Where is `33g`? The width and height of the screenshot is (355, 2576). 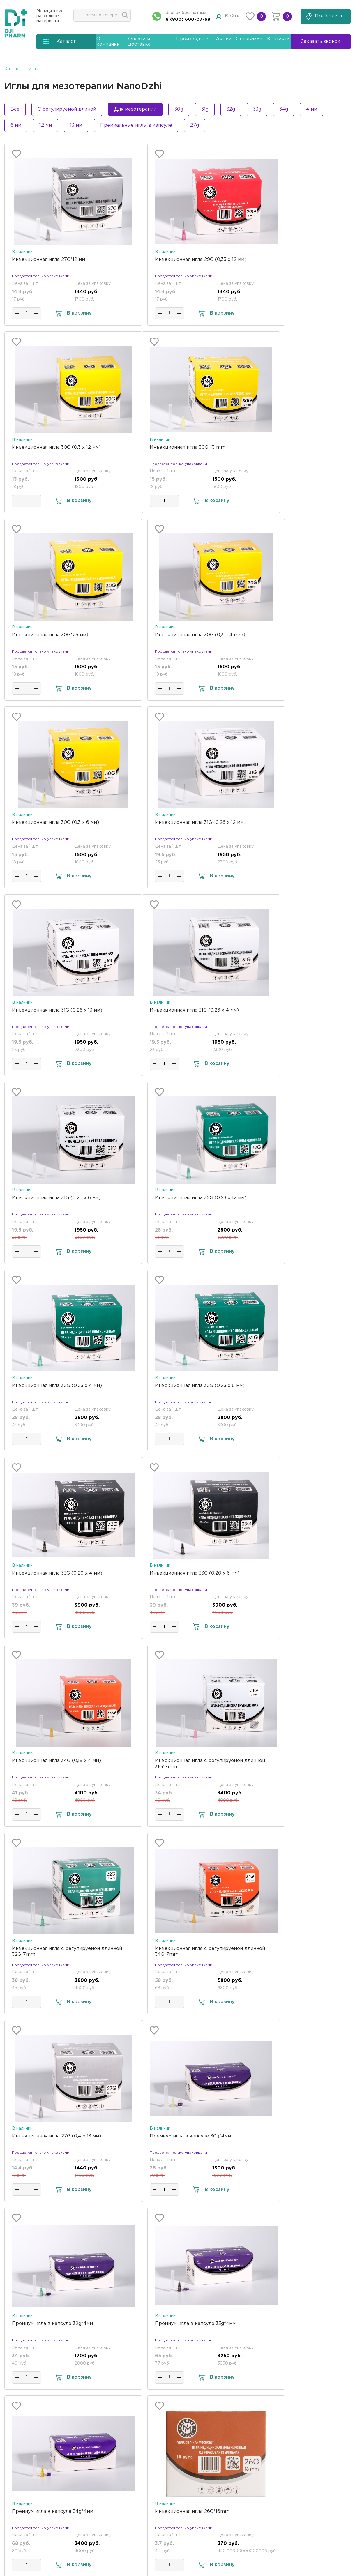 33g is located at coordinates (257, 109).